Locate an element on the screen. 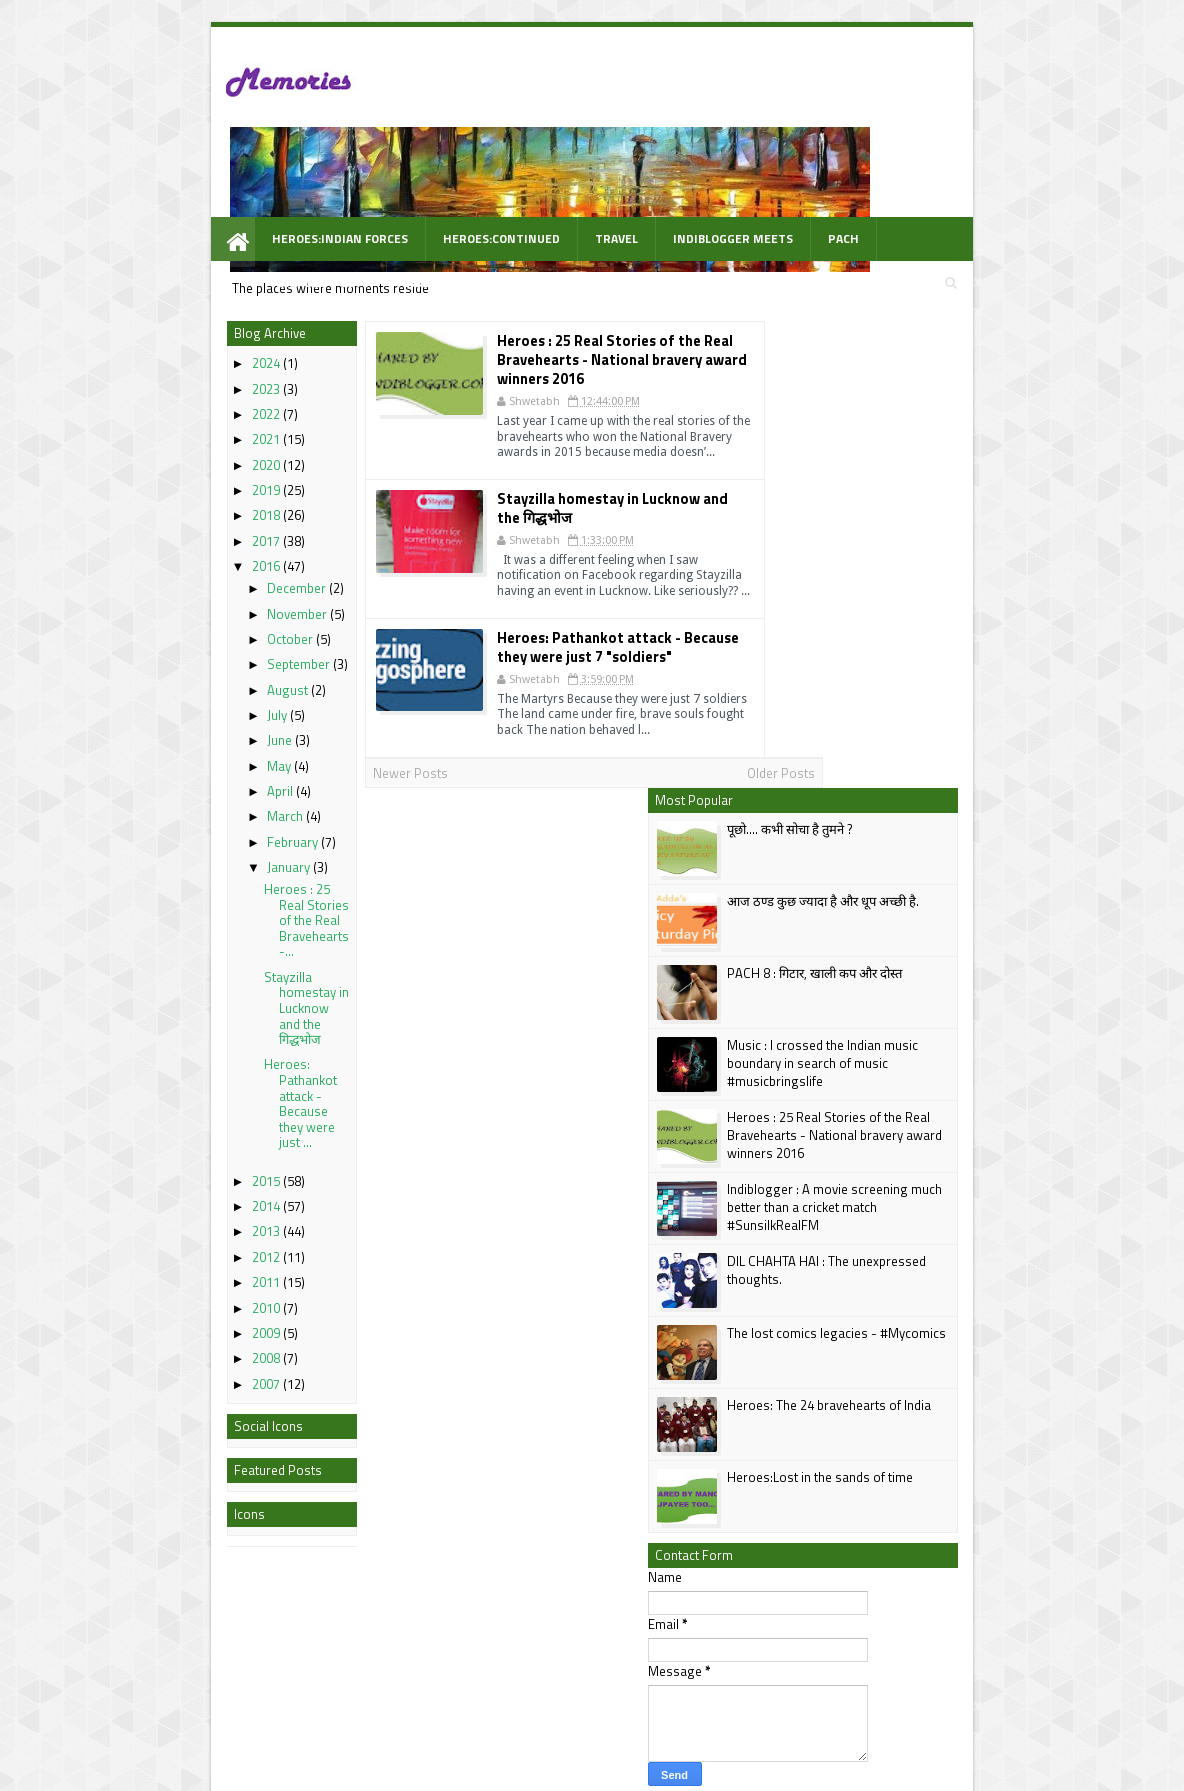  August is located at coordinates (181, 625).